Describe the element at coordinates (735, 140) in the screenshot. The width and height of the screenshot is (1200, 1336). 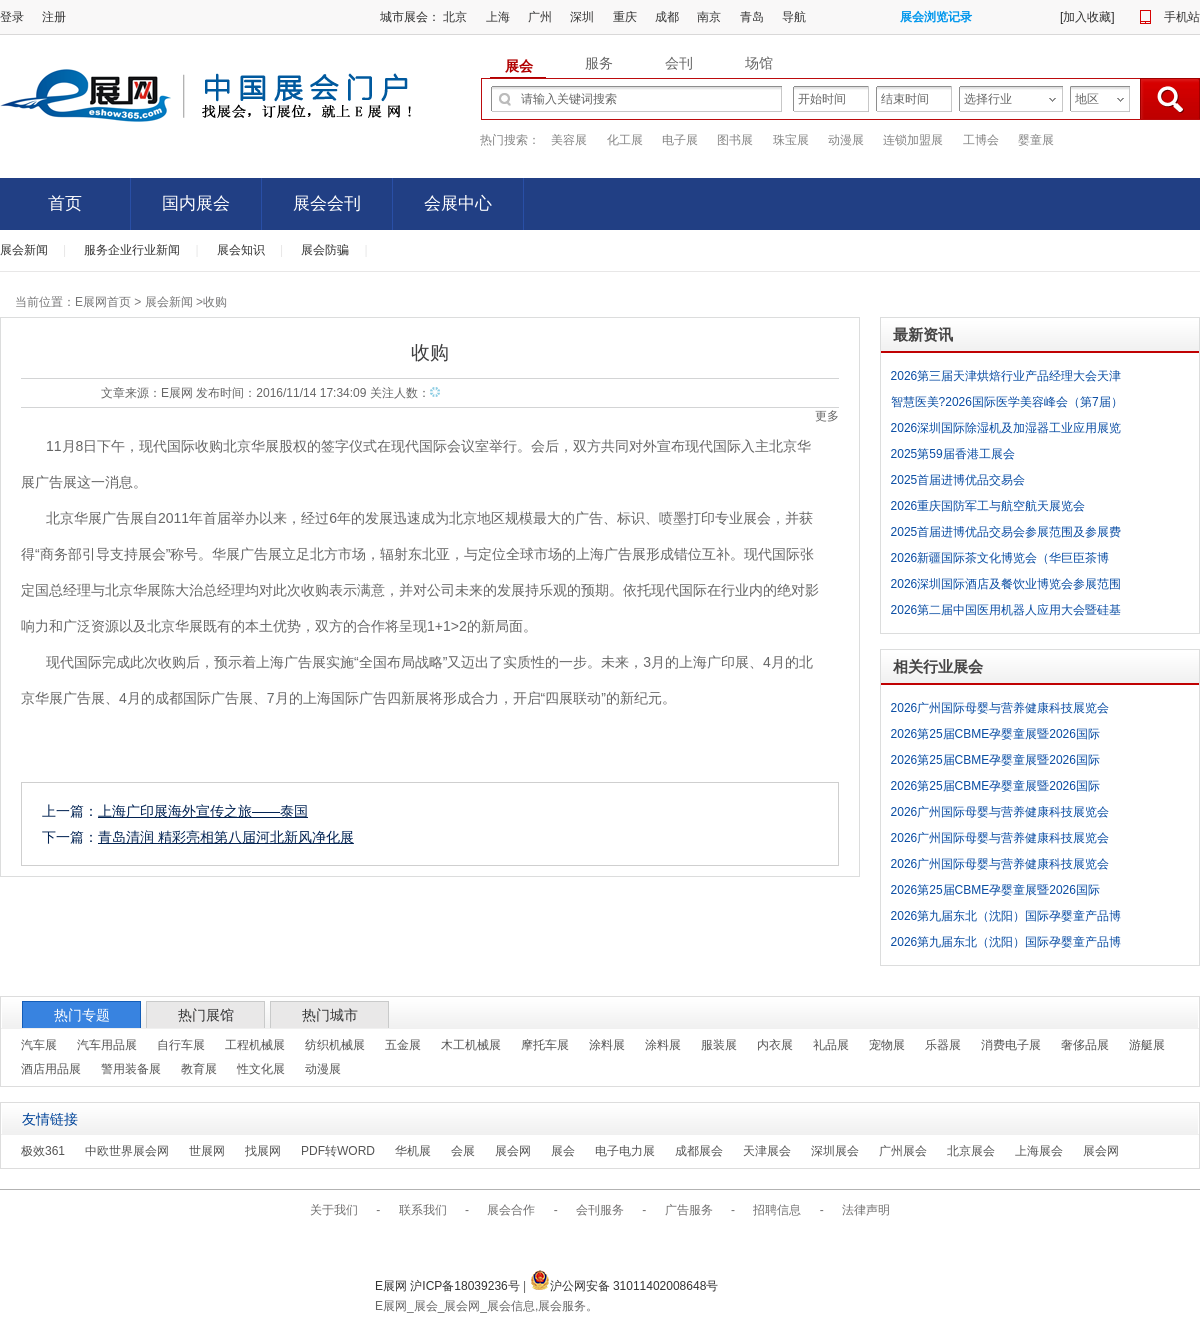
I see `图书展` at that location.